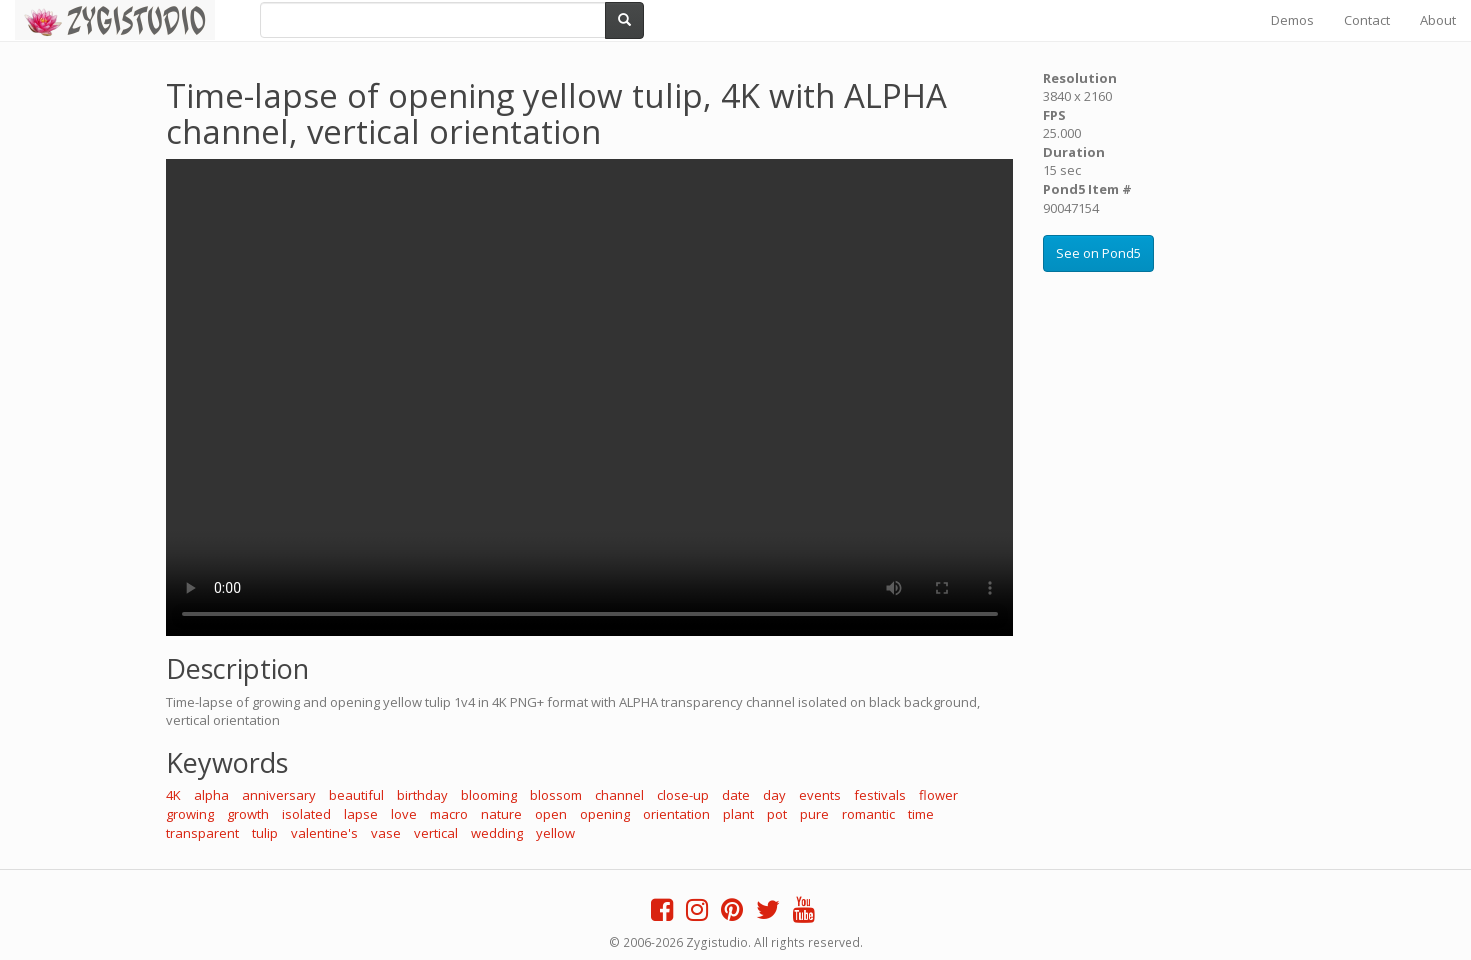 The height and width of the screenshot is (960, 1471). What do you see at coordinates (324, 833) in the screenshot?
I see `valentine's` at bounding box center [324, 833].